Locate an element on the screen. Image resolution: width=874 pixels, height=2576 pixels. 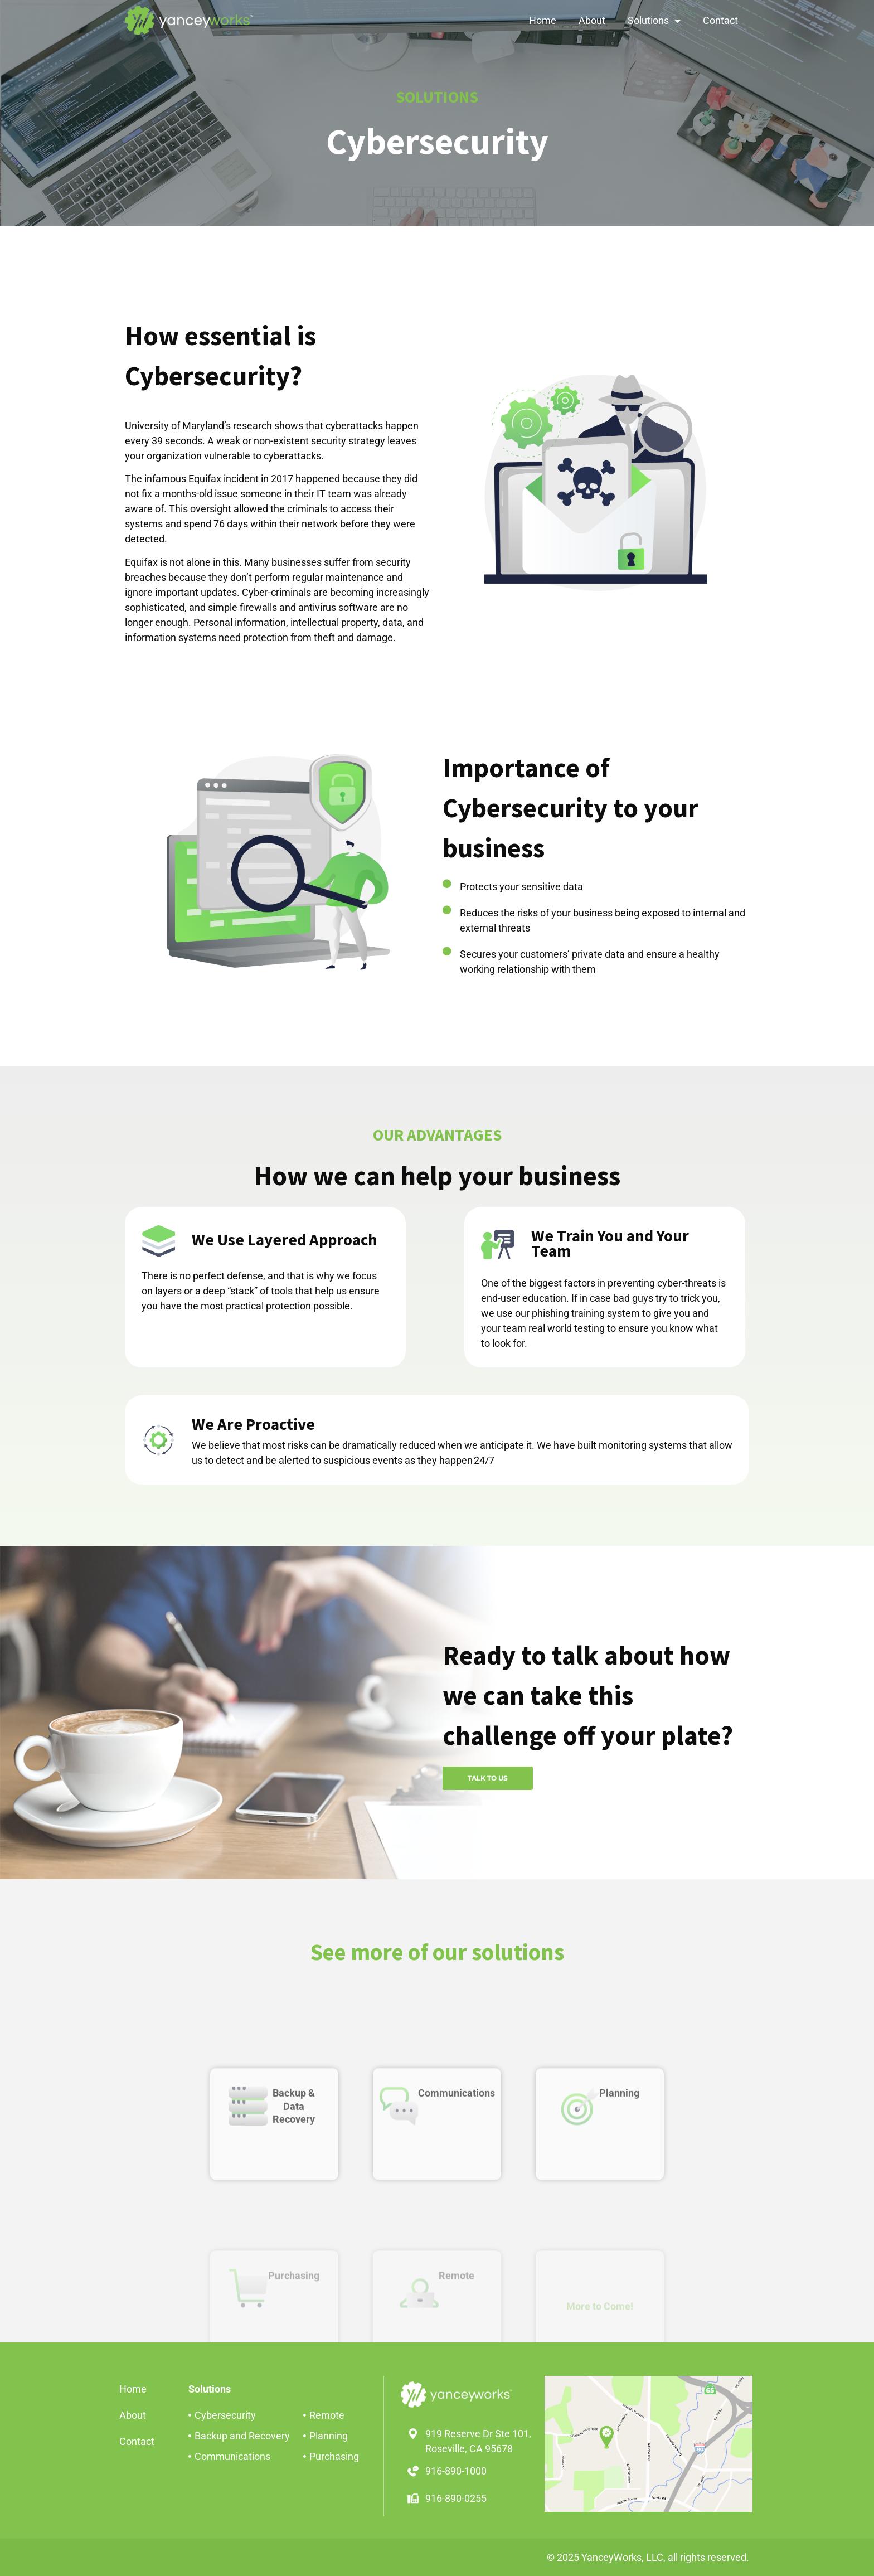
[919 Reserve Dr Ste 101,<br>Roseville, CA 95678] is located at coordinates (413, 2434).